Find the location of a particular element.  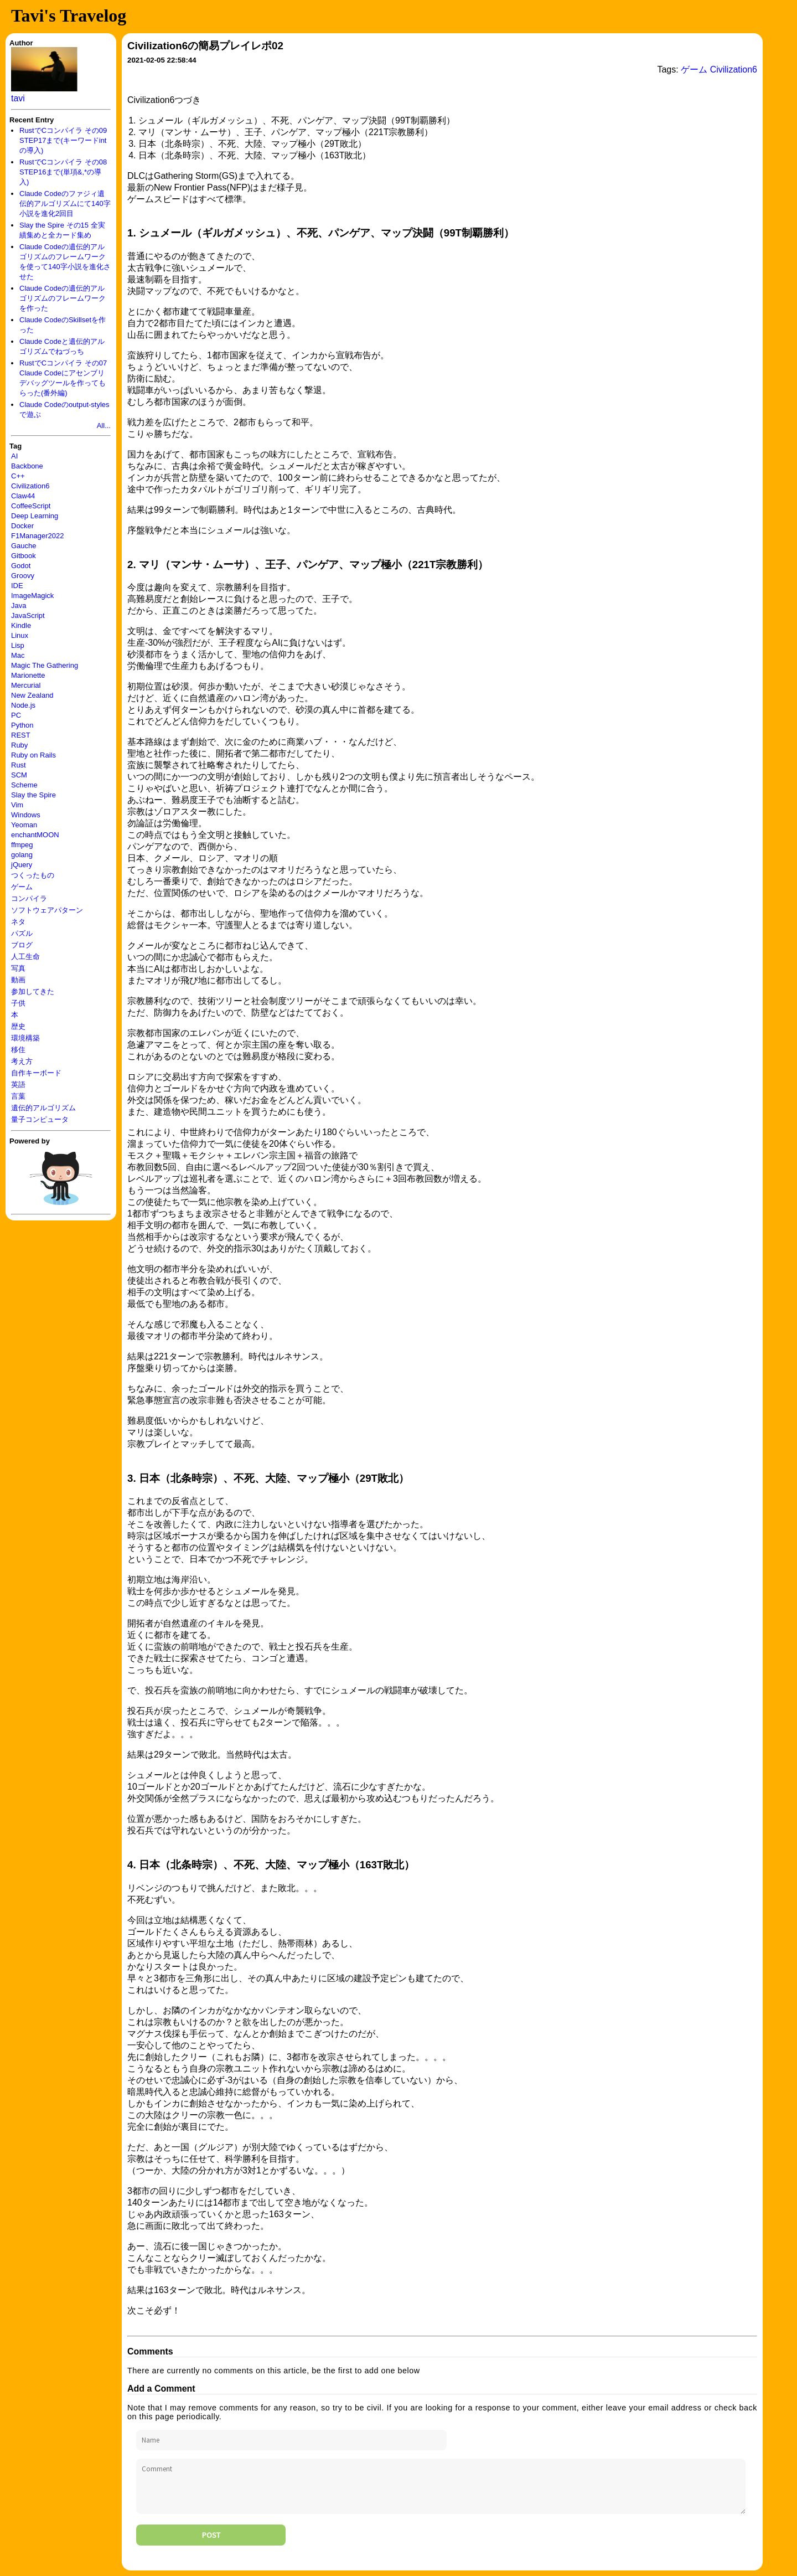

Vim is located at coordinates (17, 805).